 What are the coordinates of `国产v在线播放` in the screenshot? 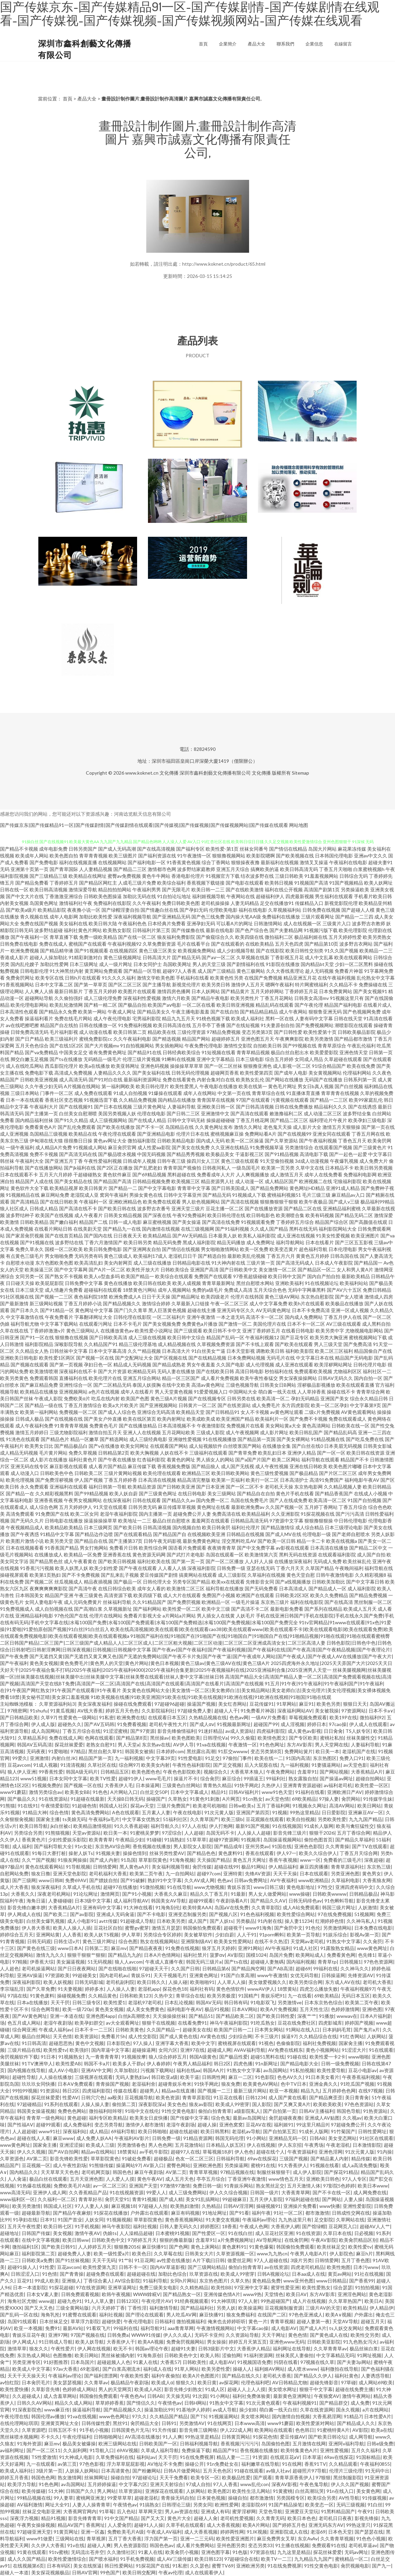 It's located at (104, 1446).